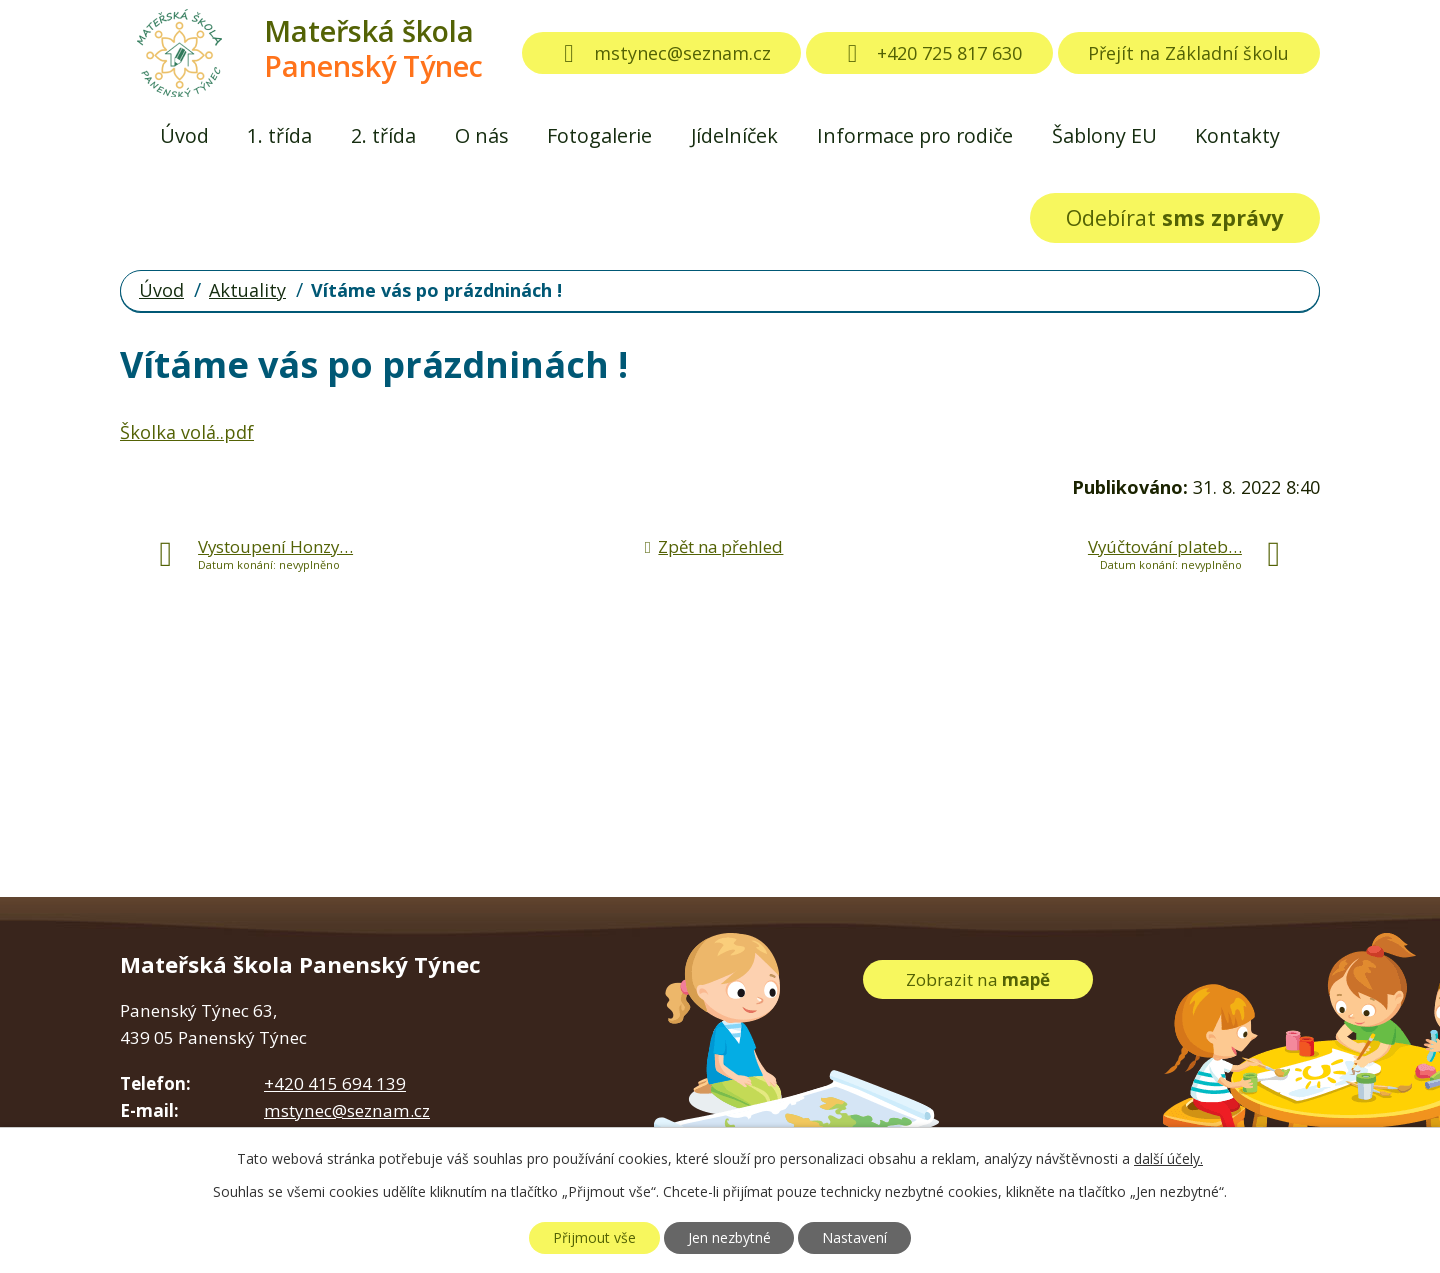 The width and height of the screenshot is (1440, 1273). What do you see at coordinates (187, 432) in the screenshot?
I see `Školka volá..pdf` at bounding box center [187, 432].